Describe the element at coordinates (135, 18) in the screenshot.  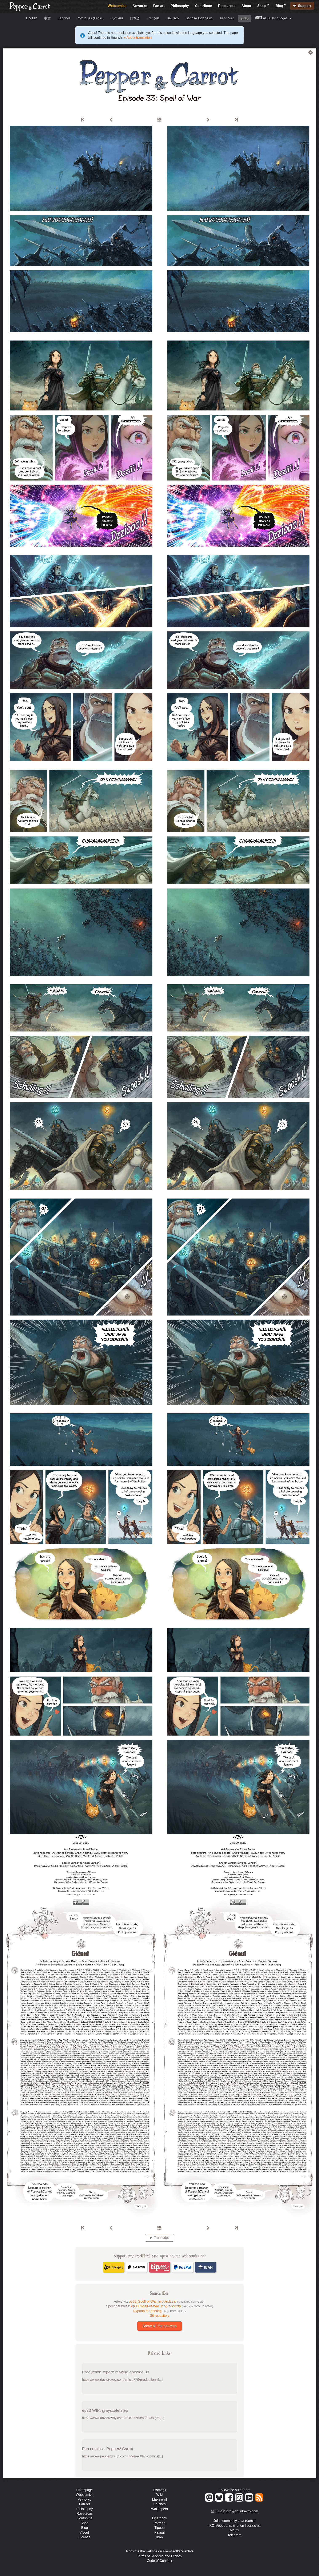
I see `日本語` at that location.